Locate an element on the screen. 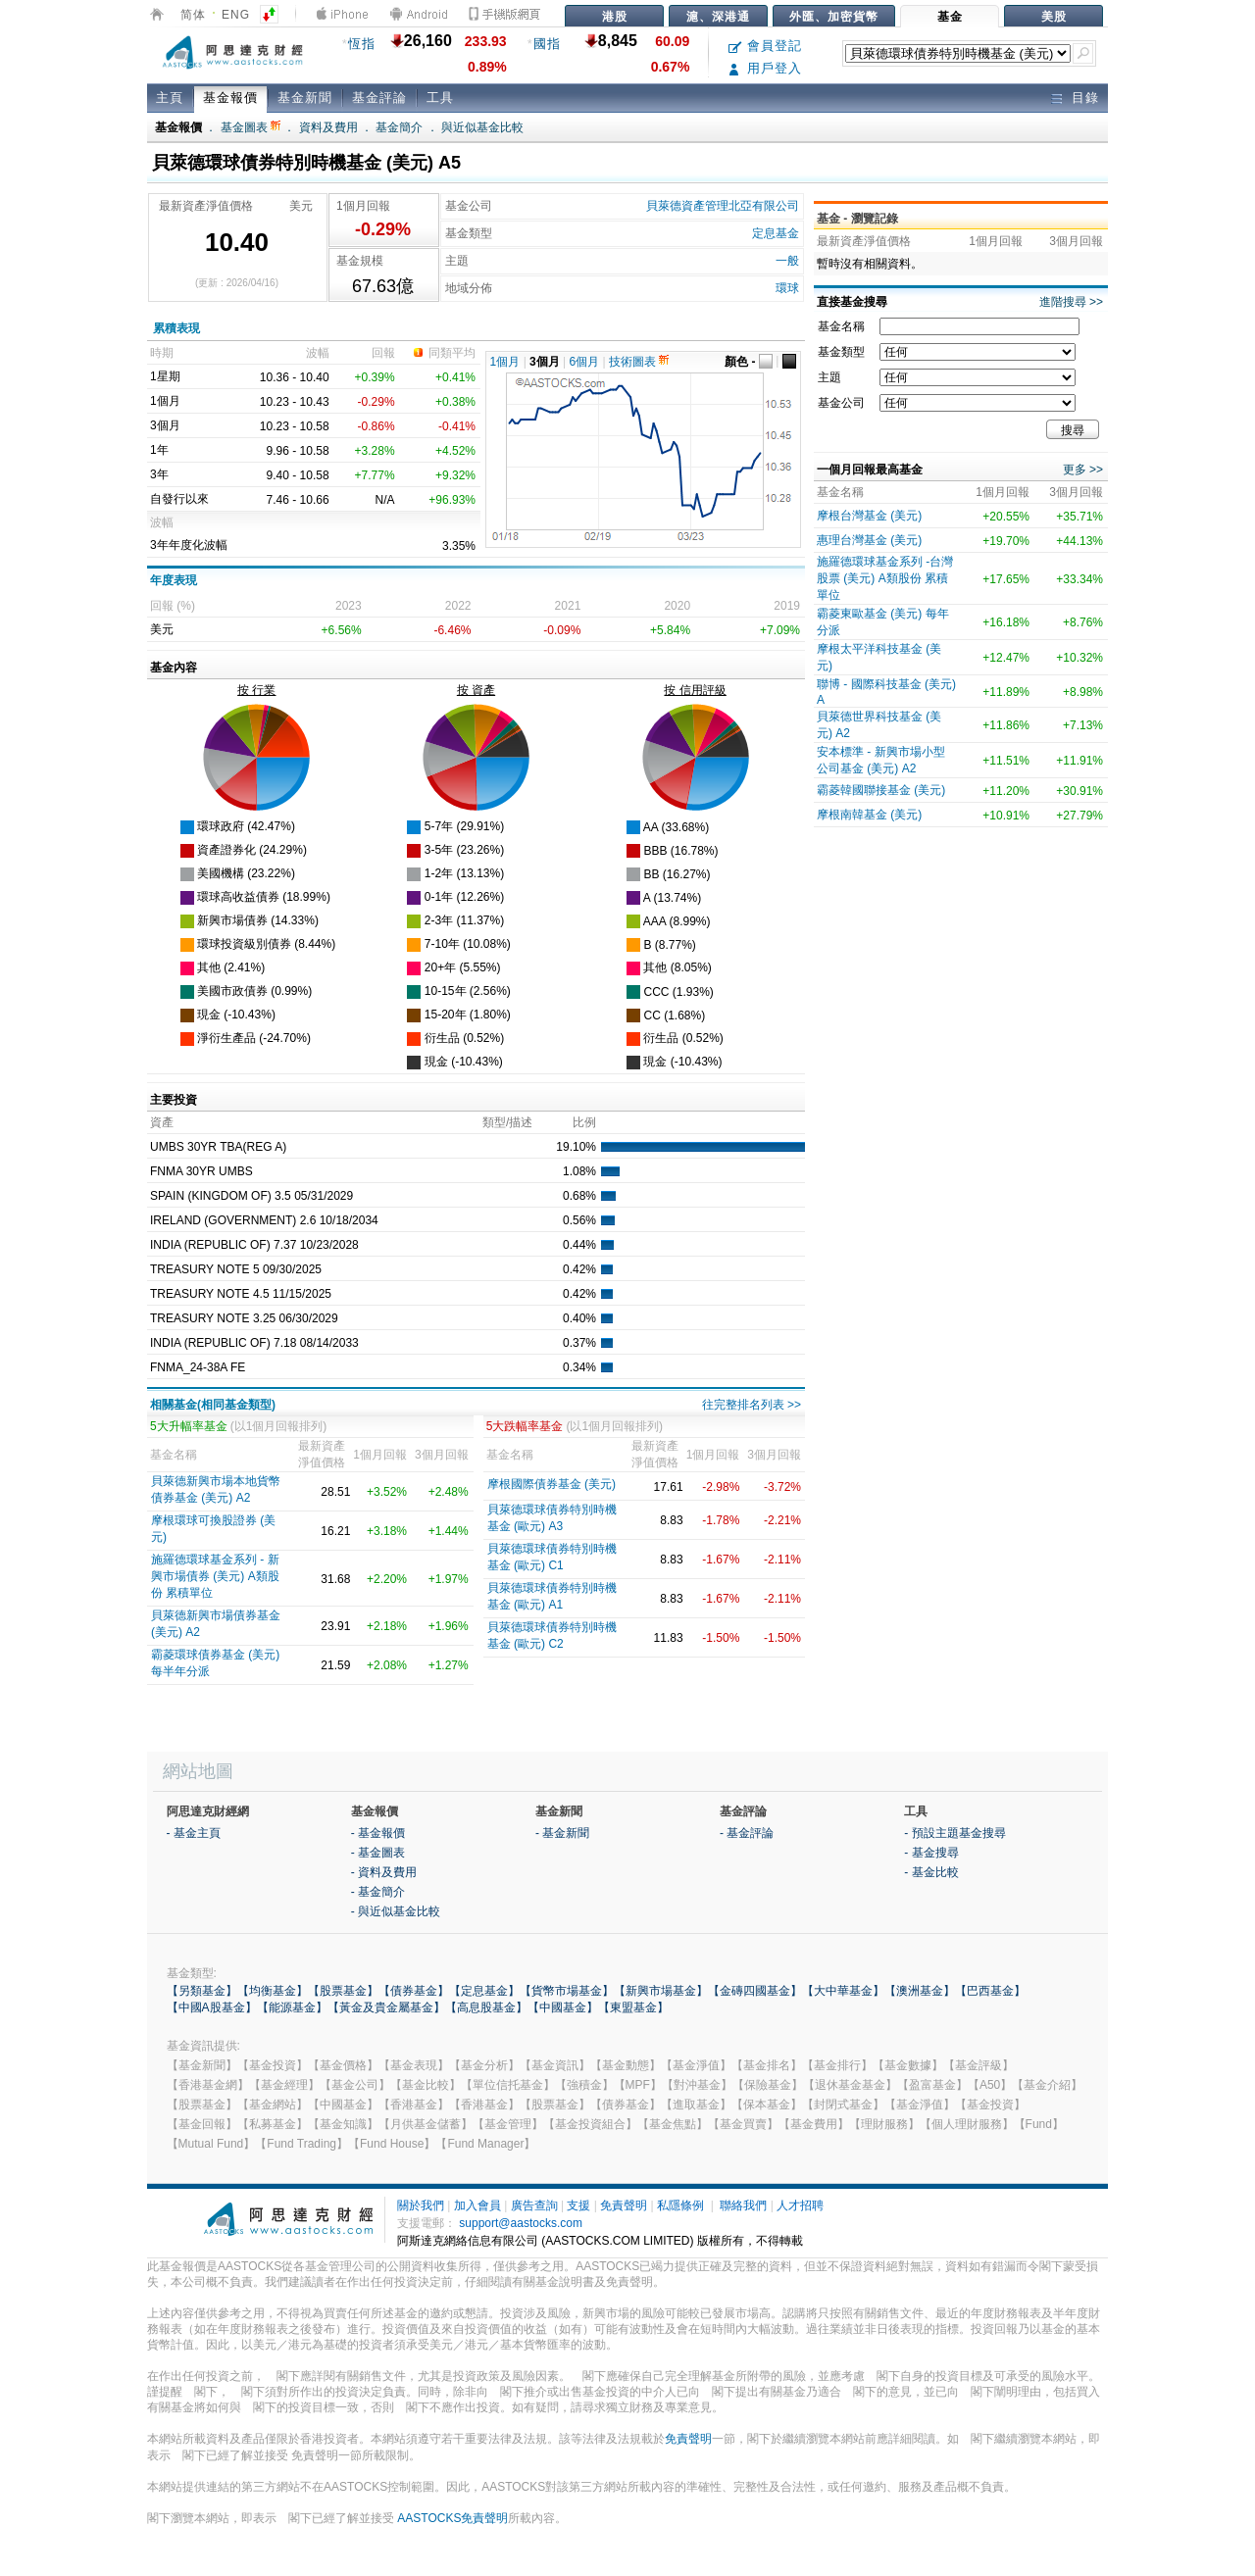 The image size is (1255, 2576). - 基金簡介 is located at coordinates (378, 1892).